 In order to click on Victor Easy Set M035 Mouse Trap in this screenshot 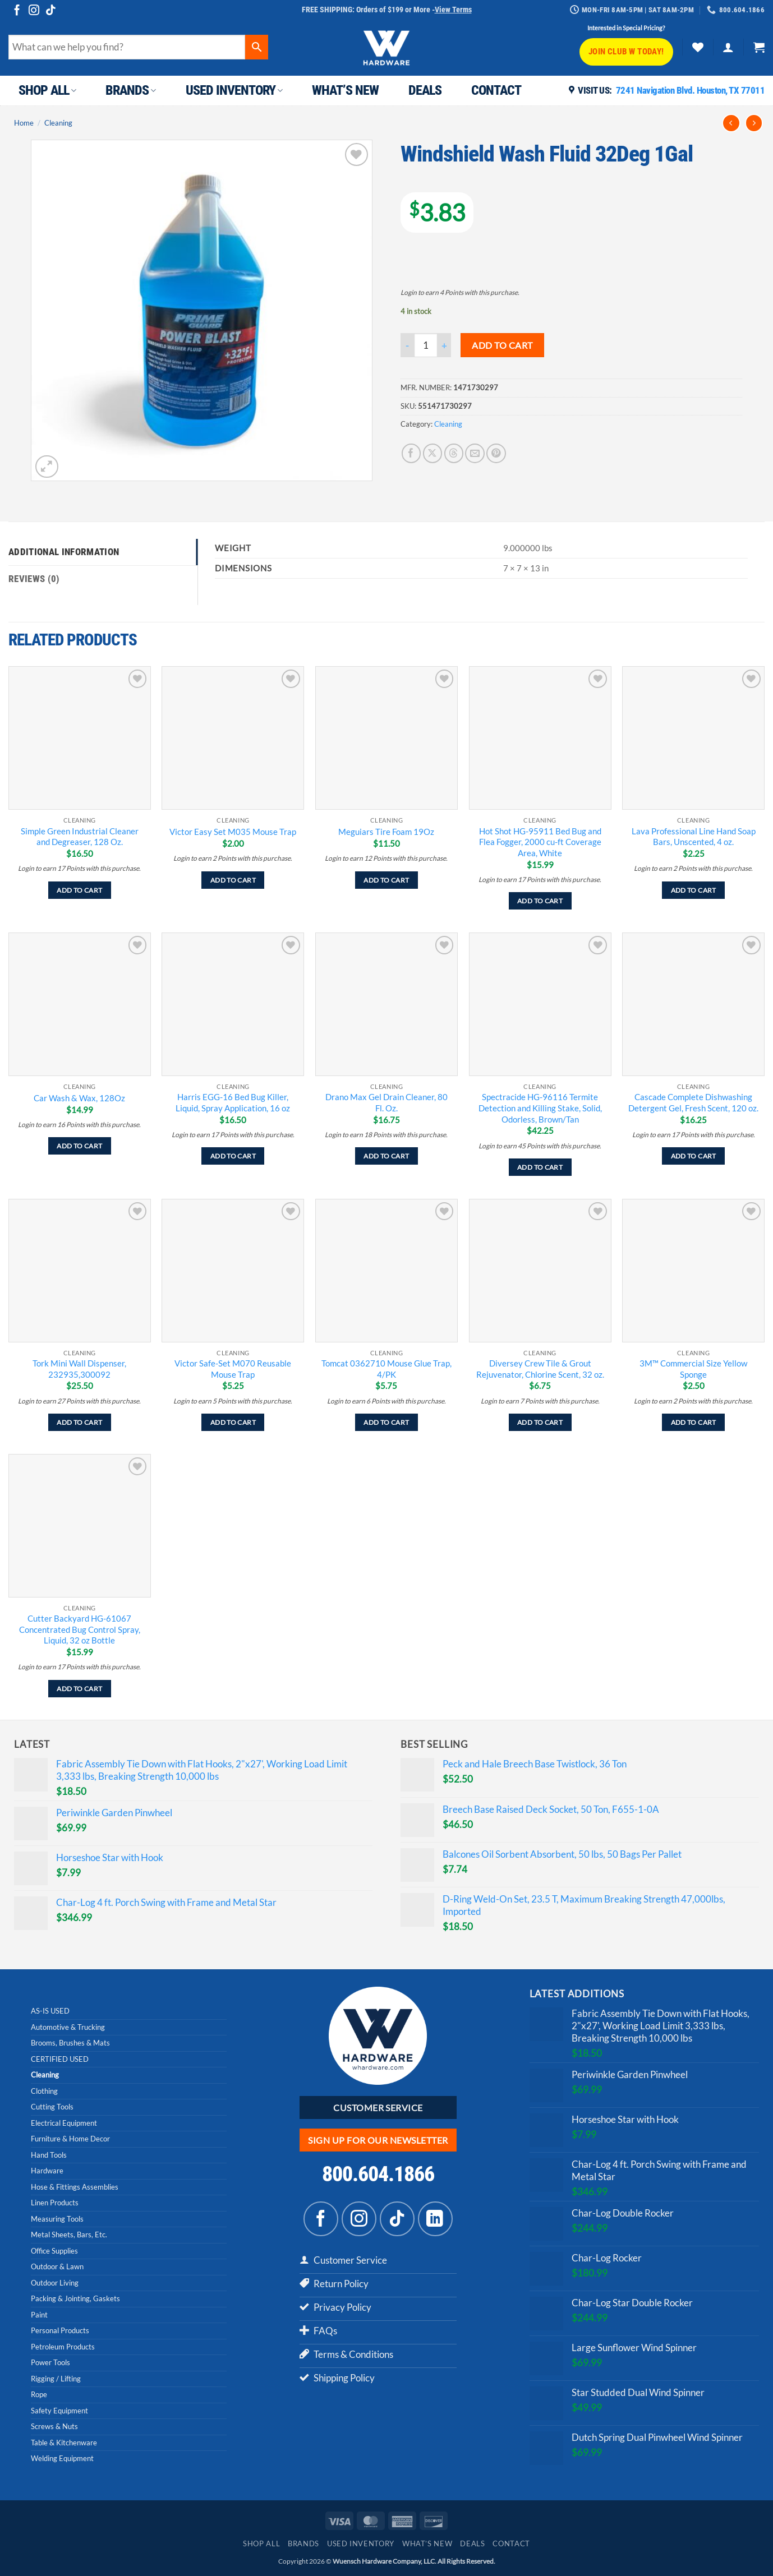, I will do `click(232, 832)`.